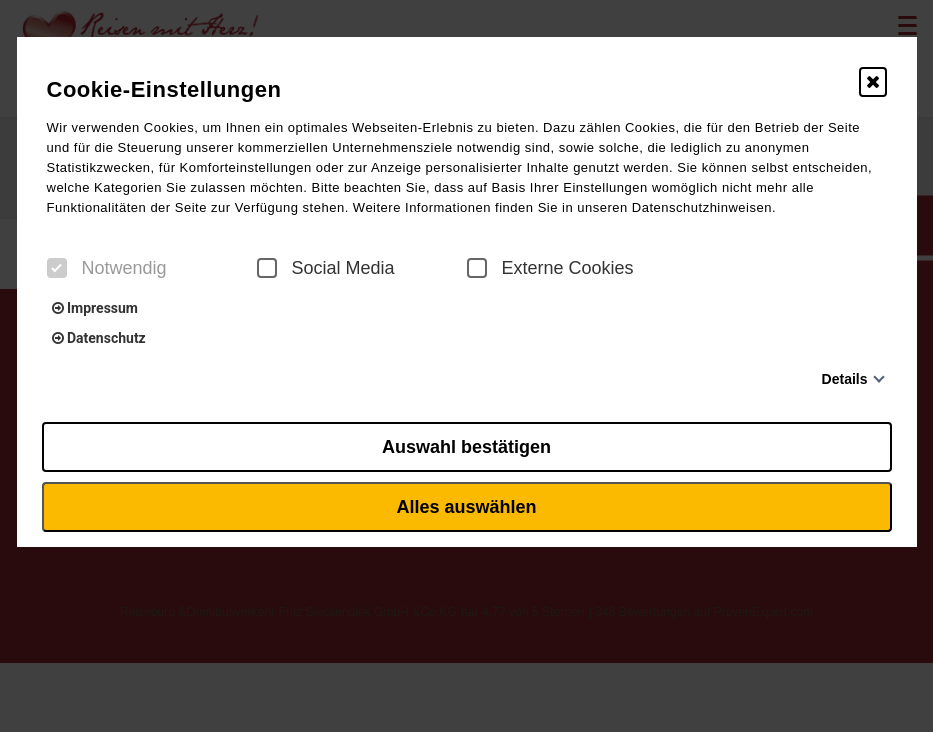  I want to click on Datenschutz, so click(99, 338).